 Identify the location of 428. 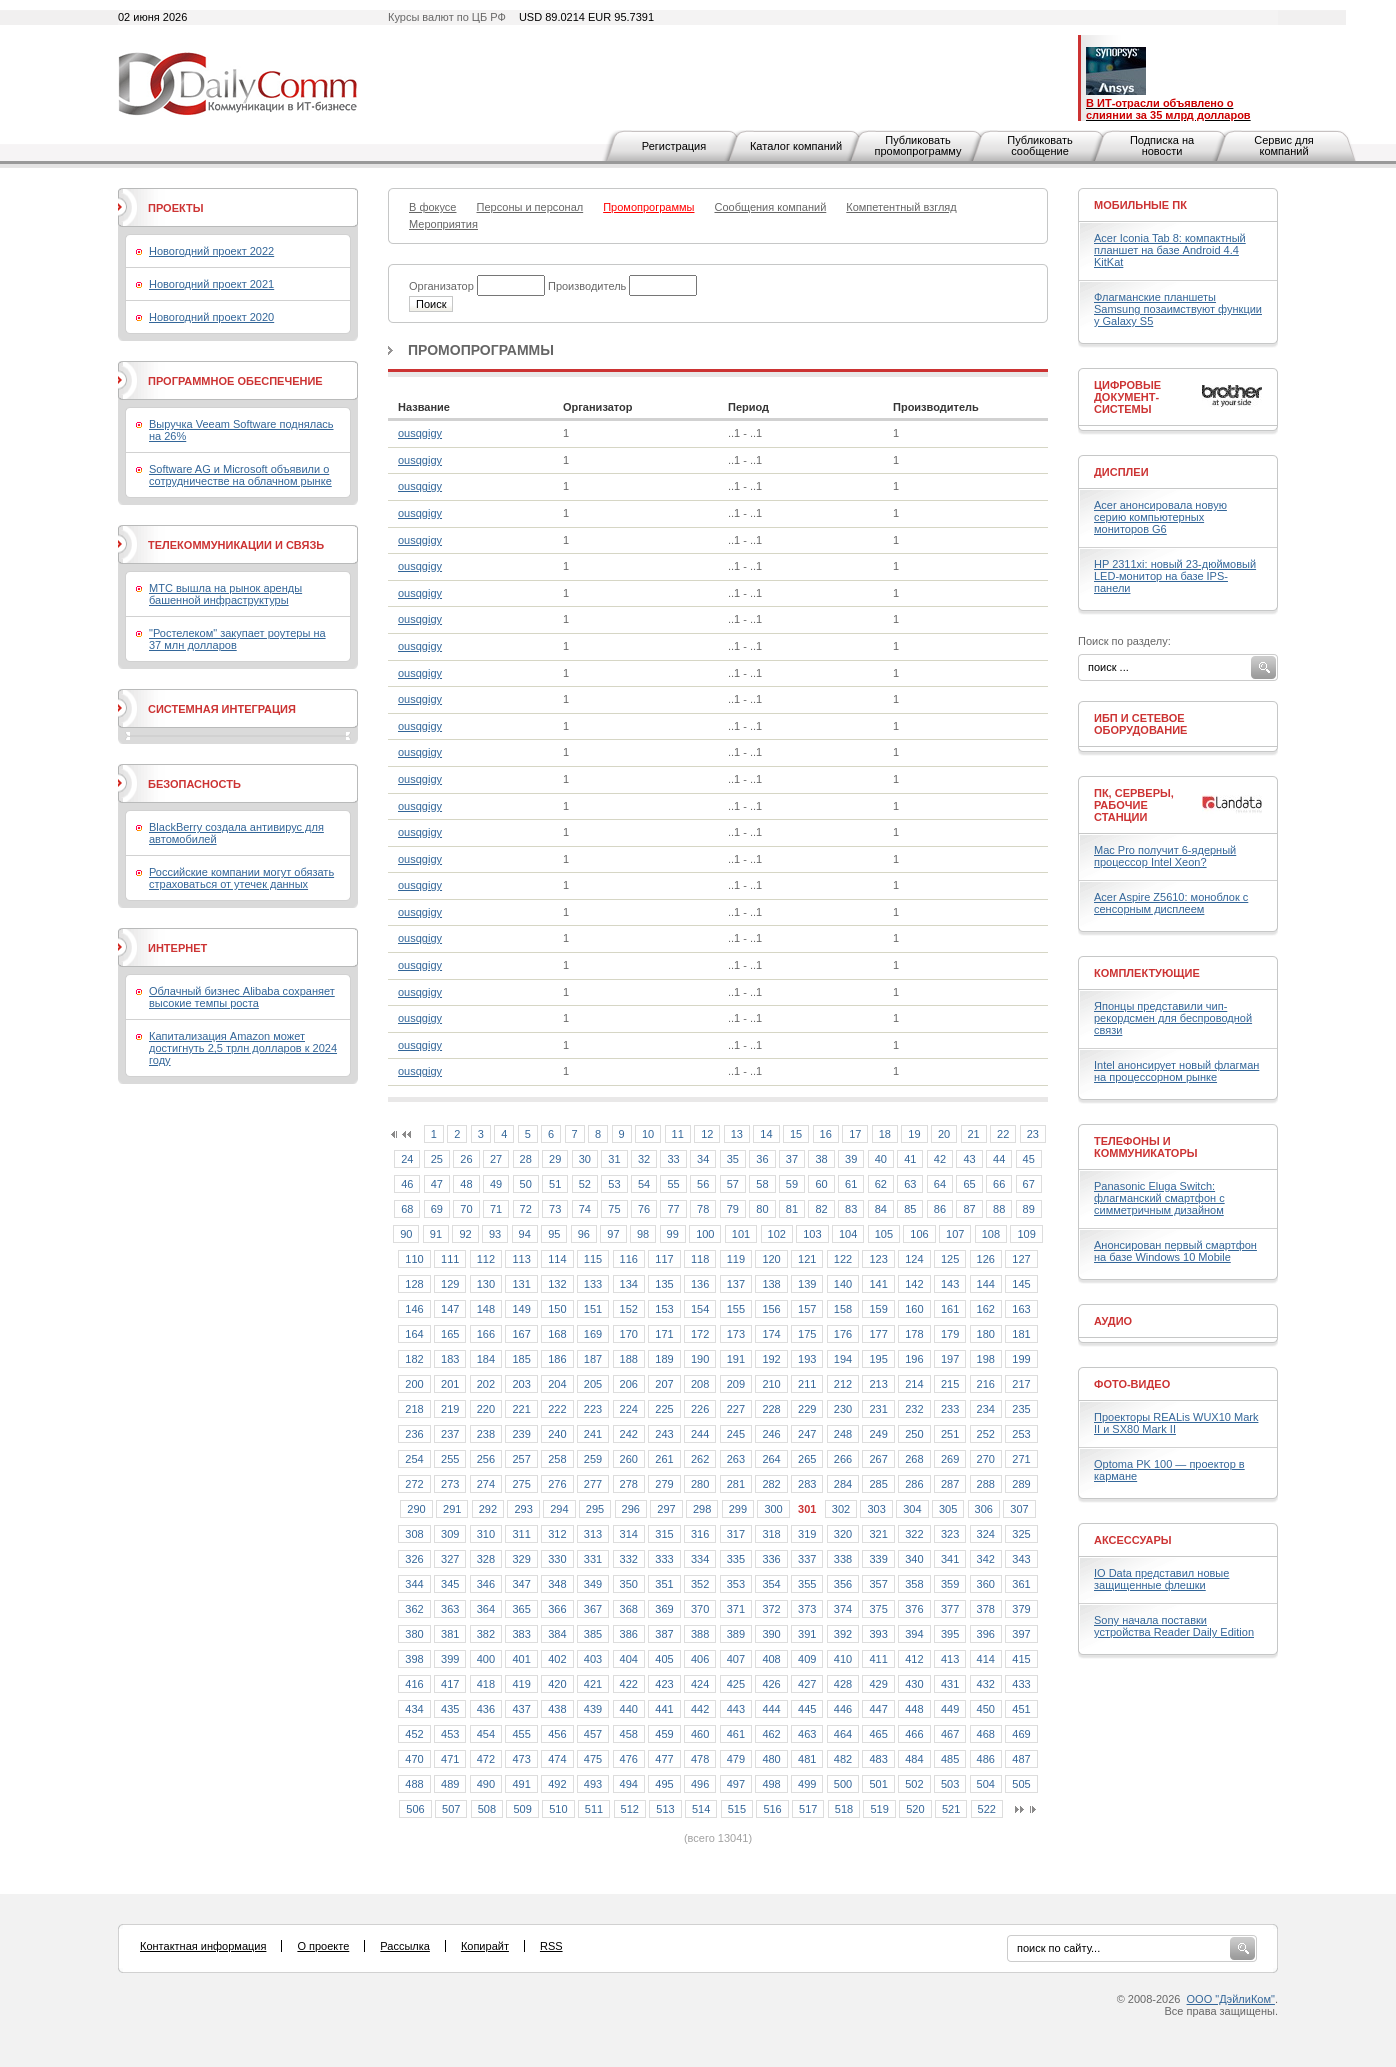
(843, 1684).